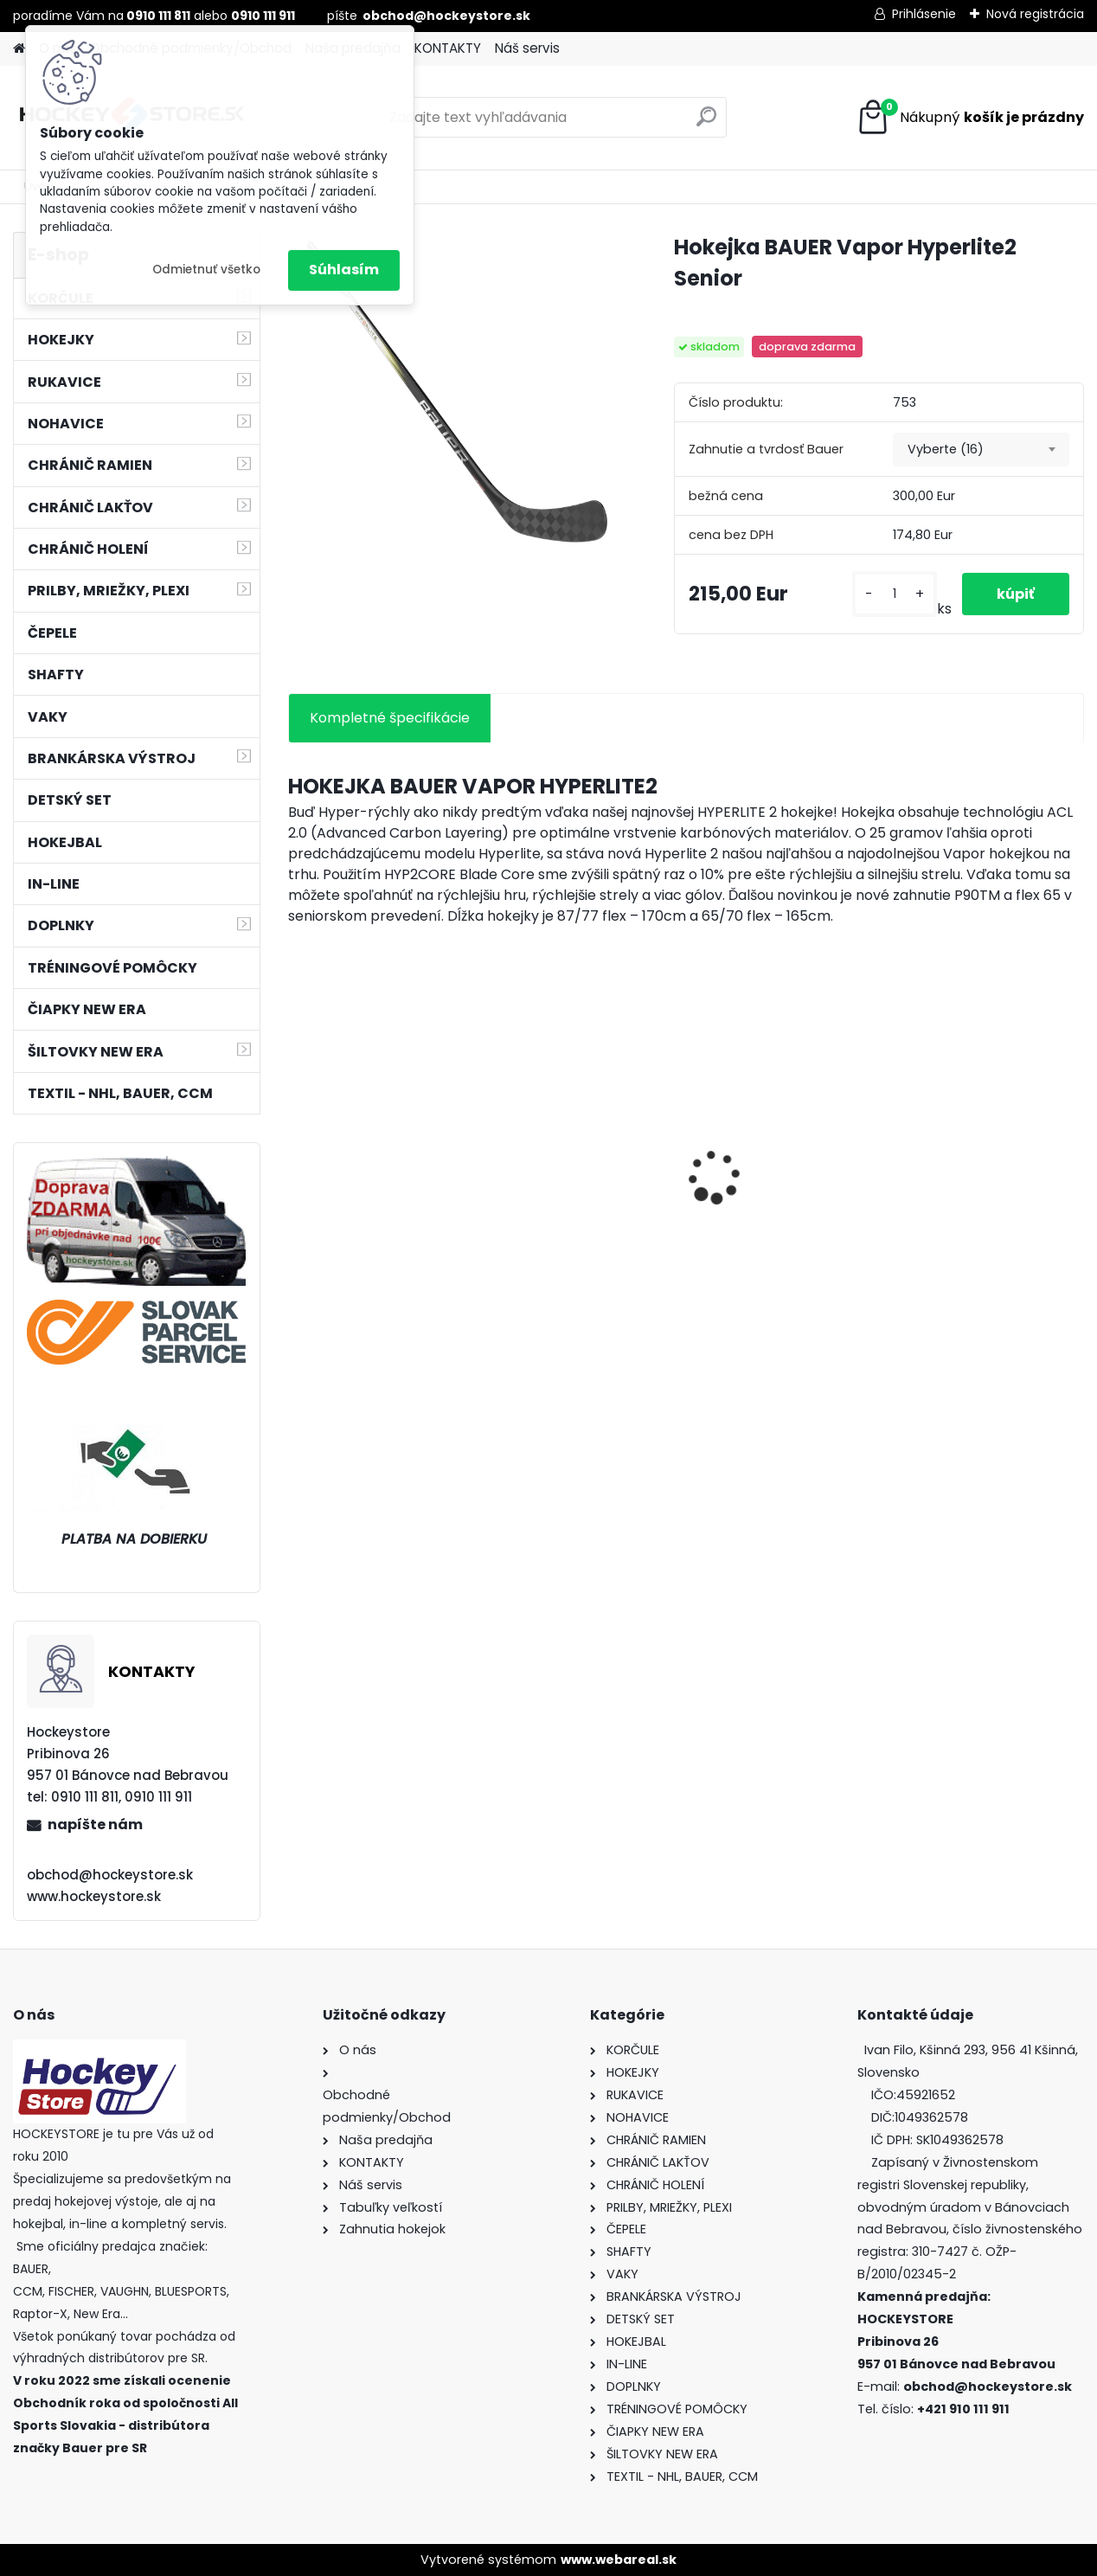 This screenshot has height=2576, width=1097. Describe the element at coordinates (619, 2559) in the screenshot. I see `www.webareal.sk` at that location.